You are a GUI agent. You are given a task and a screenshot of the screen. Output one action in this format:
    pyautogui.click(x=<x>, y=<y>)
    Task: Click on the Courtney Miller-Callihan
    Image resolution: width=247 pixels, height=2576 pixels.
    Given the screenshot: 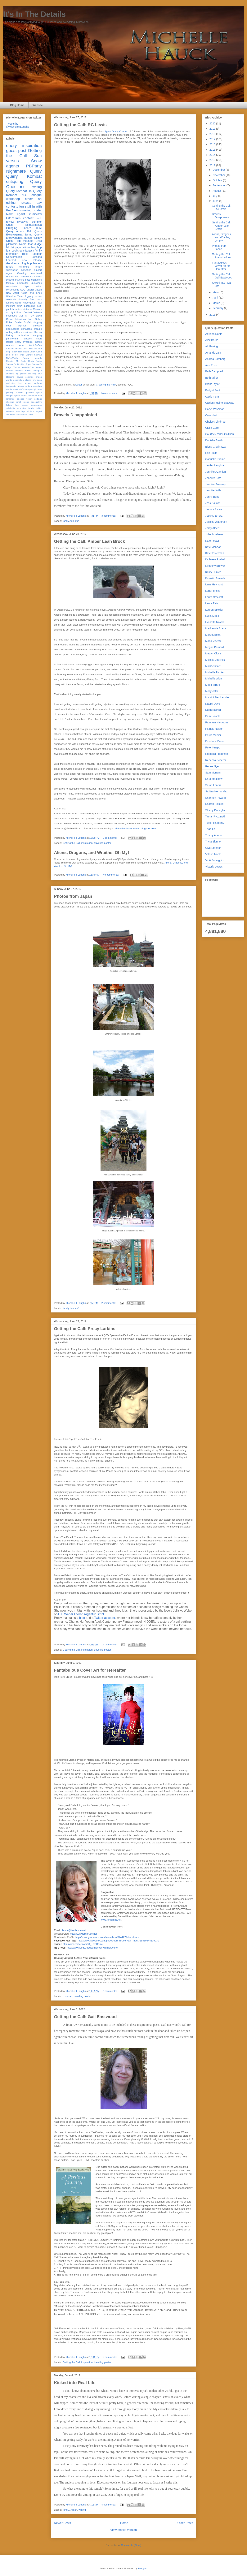 What is the action you would take?
    pyautogui.click(x=219, y=434)
    